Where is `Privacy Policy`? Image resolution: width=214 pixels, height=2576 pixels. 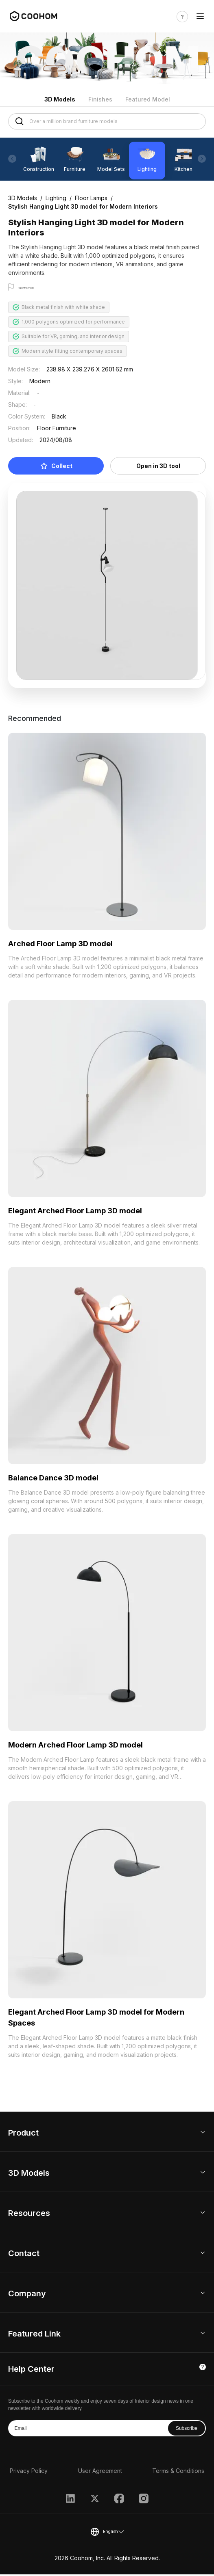
Privacy Policy is located at coordinates (29, 2472).